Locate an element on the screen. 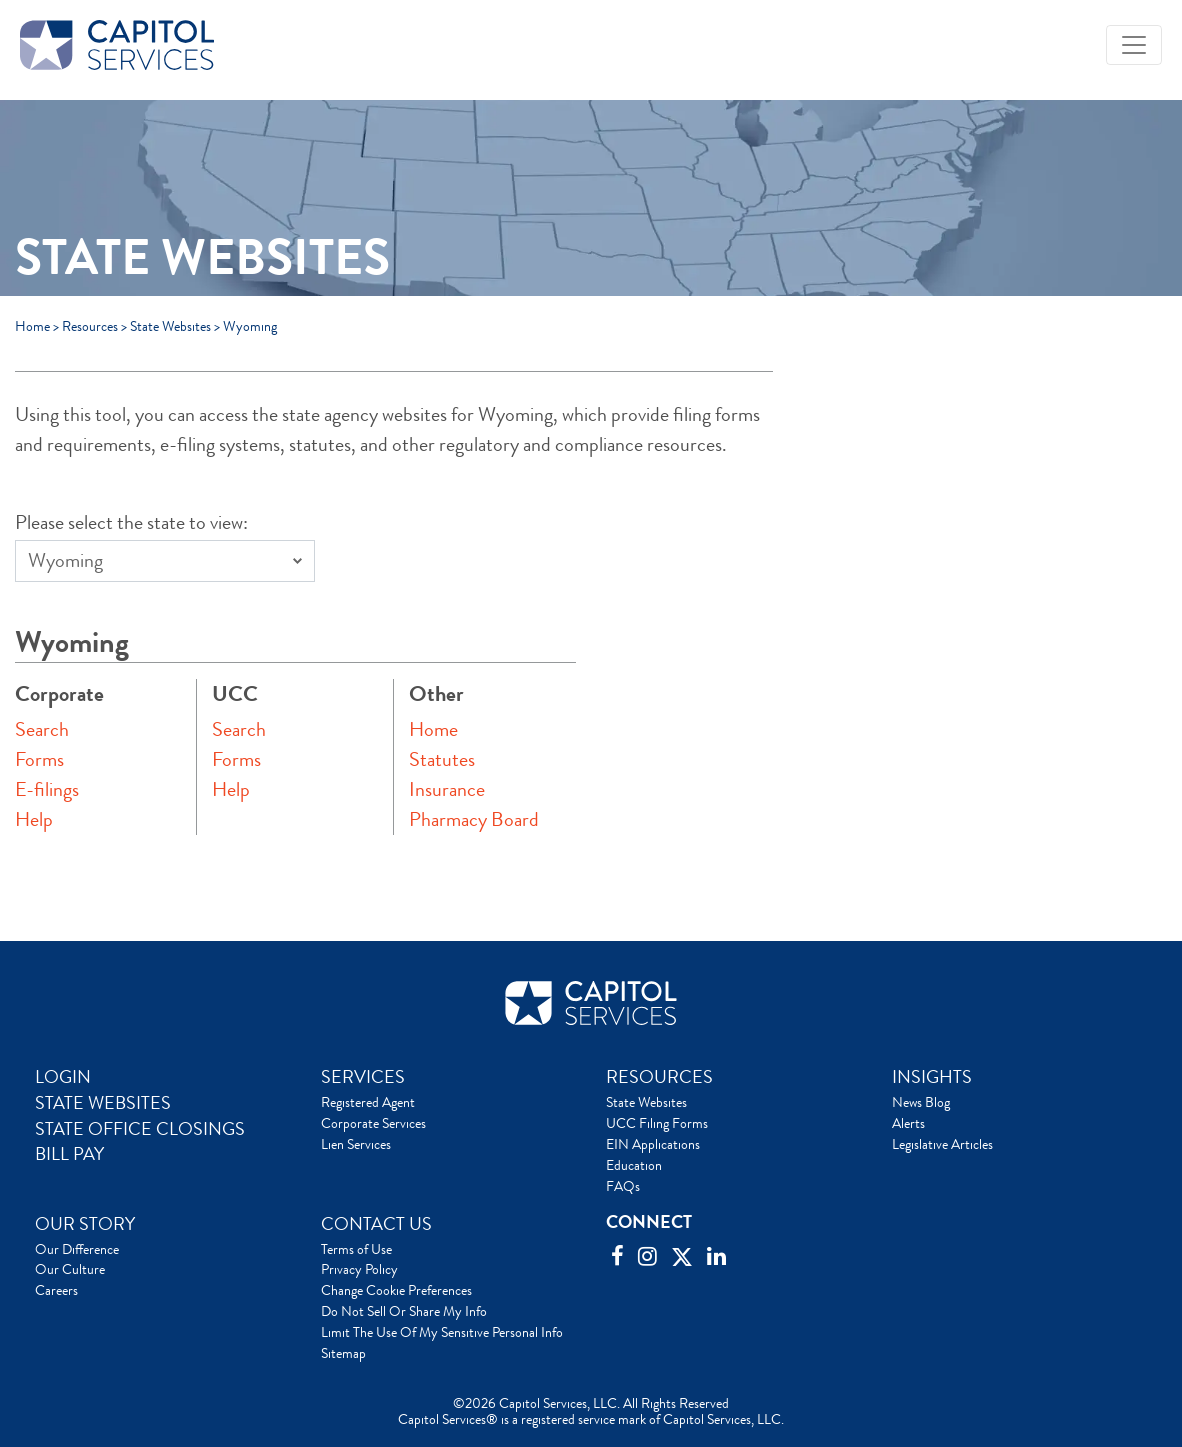  Limit The Use Of My Sensitive Personal Info is located at coordinates (442, 1332).